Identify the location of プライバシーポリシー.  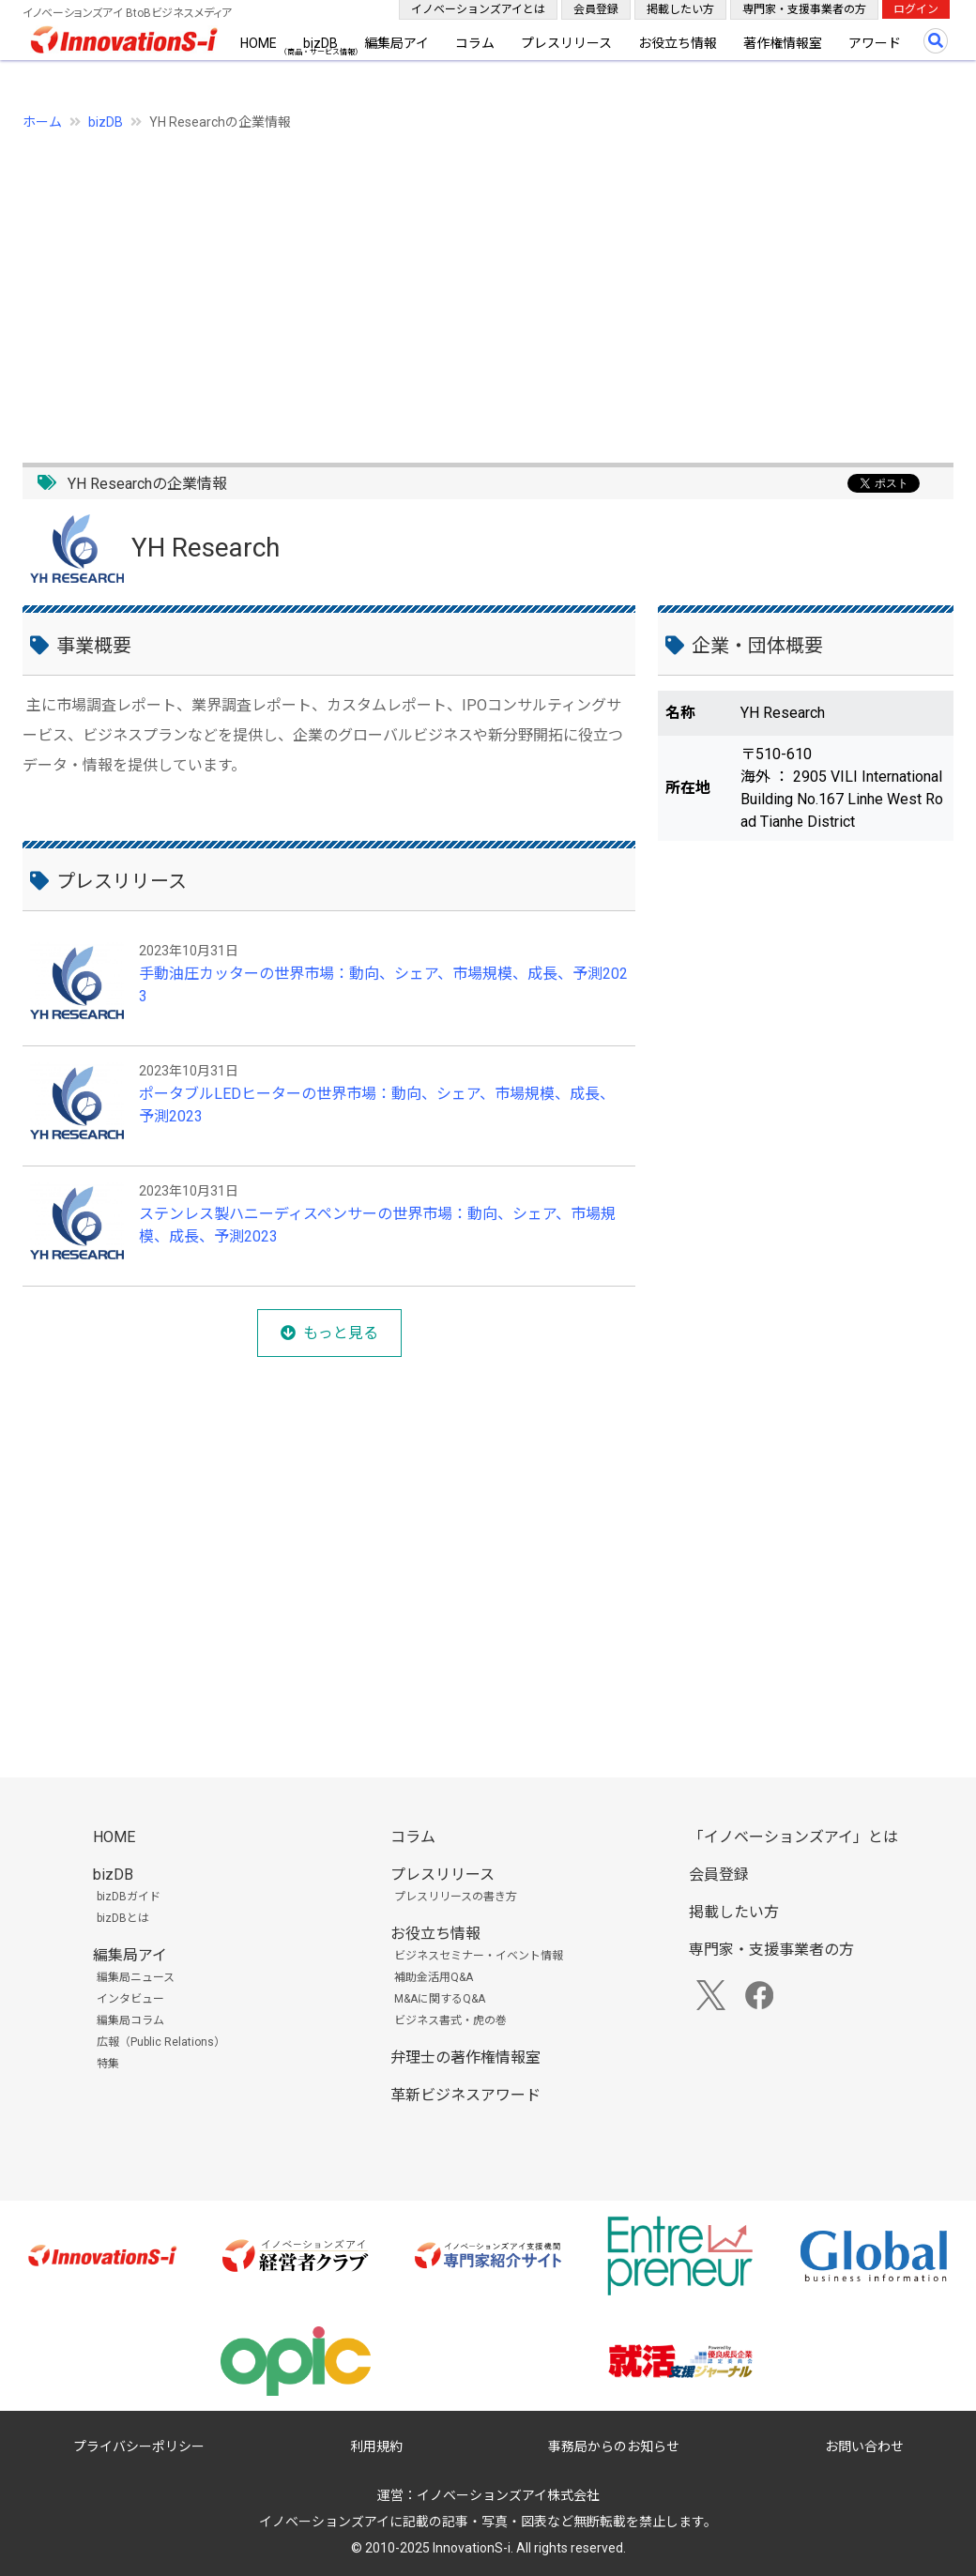
(139, 2446).